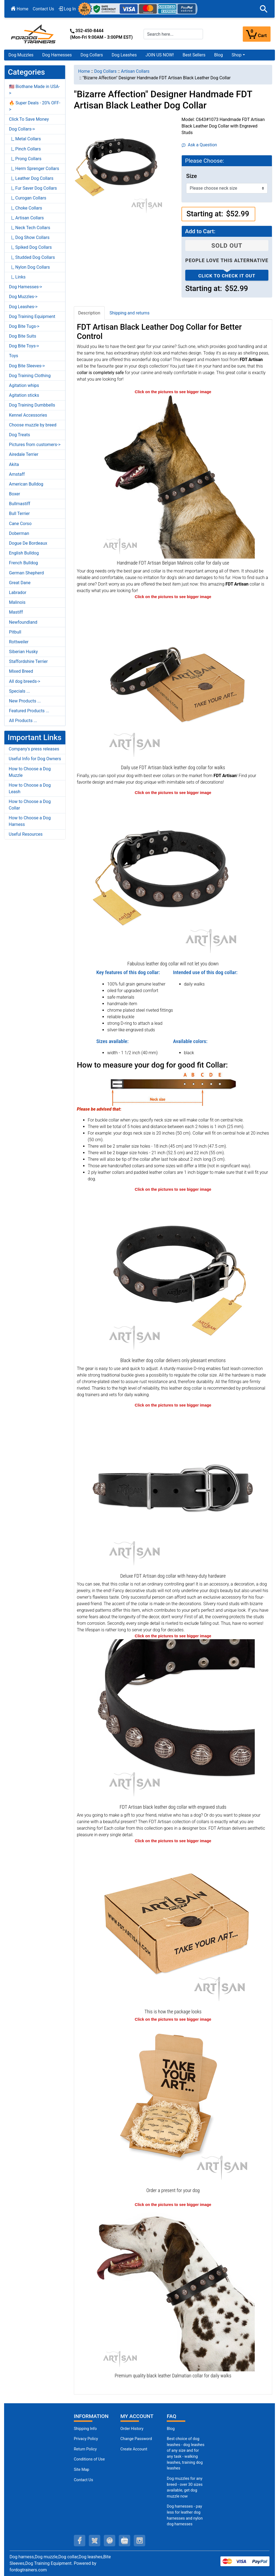  What do you see at coordinates (173, 476) in the screenshot?
I see `[Best quality leather Belgian Malinois collar for good walks (opens in a new tab)]` at bounding box center [173, 476].